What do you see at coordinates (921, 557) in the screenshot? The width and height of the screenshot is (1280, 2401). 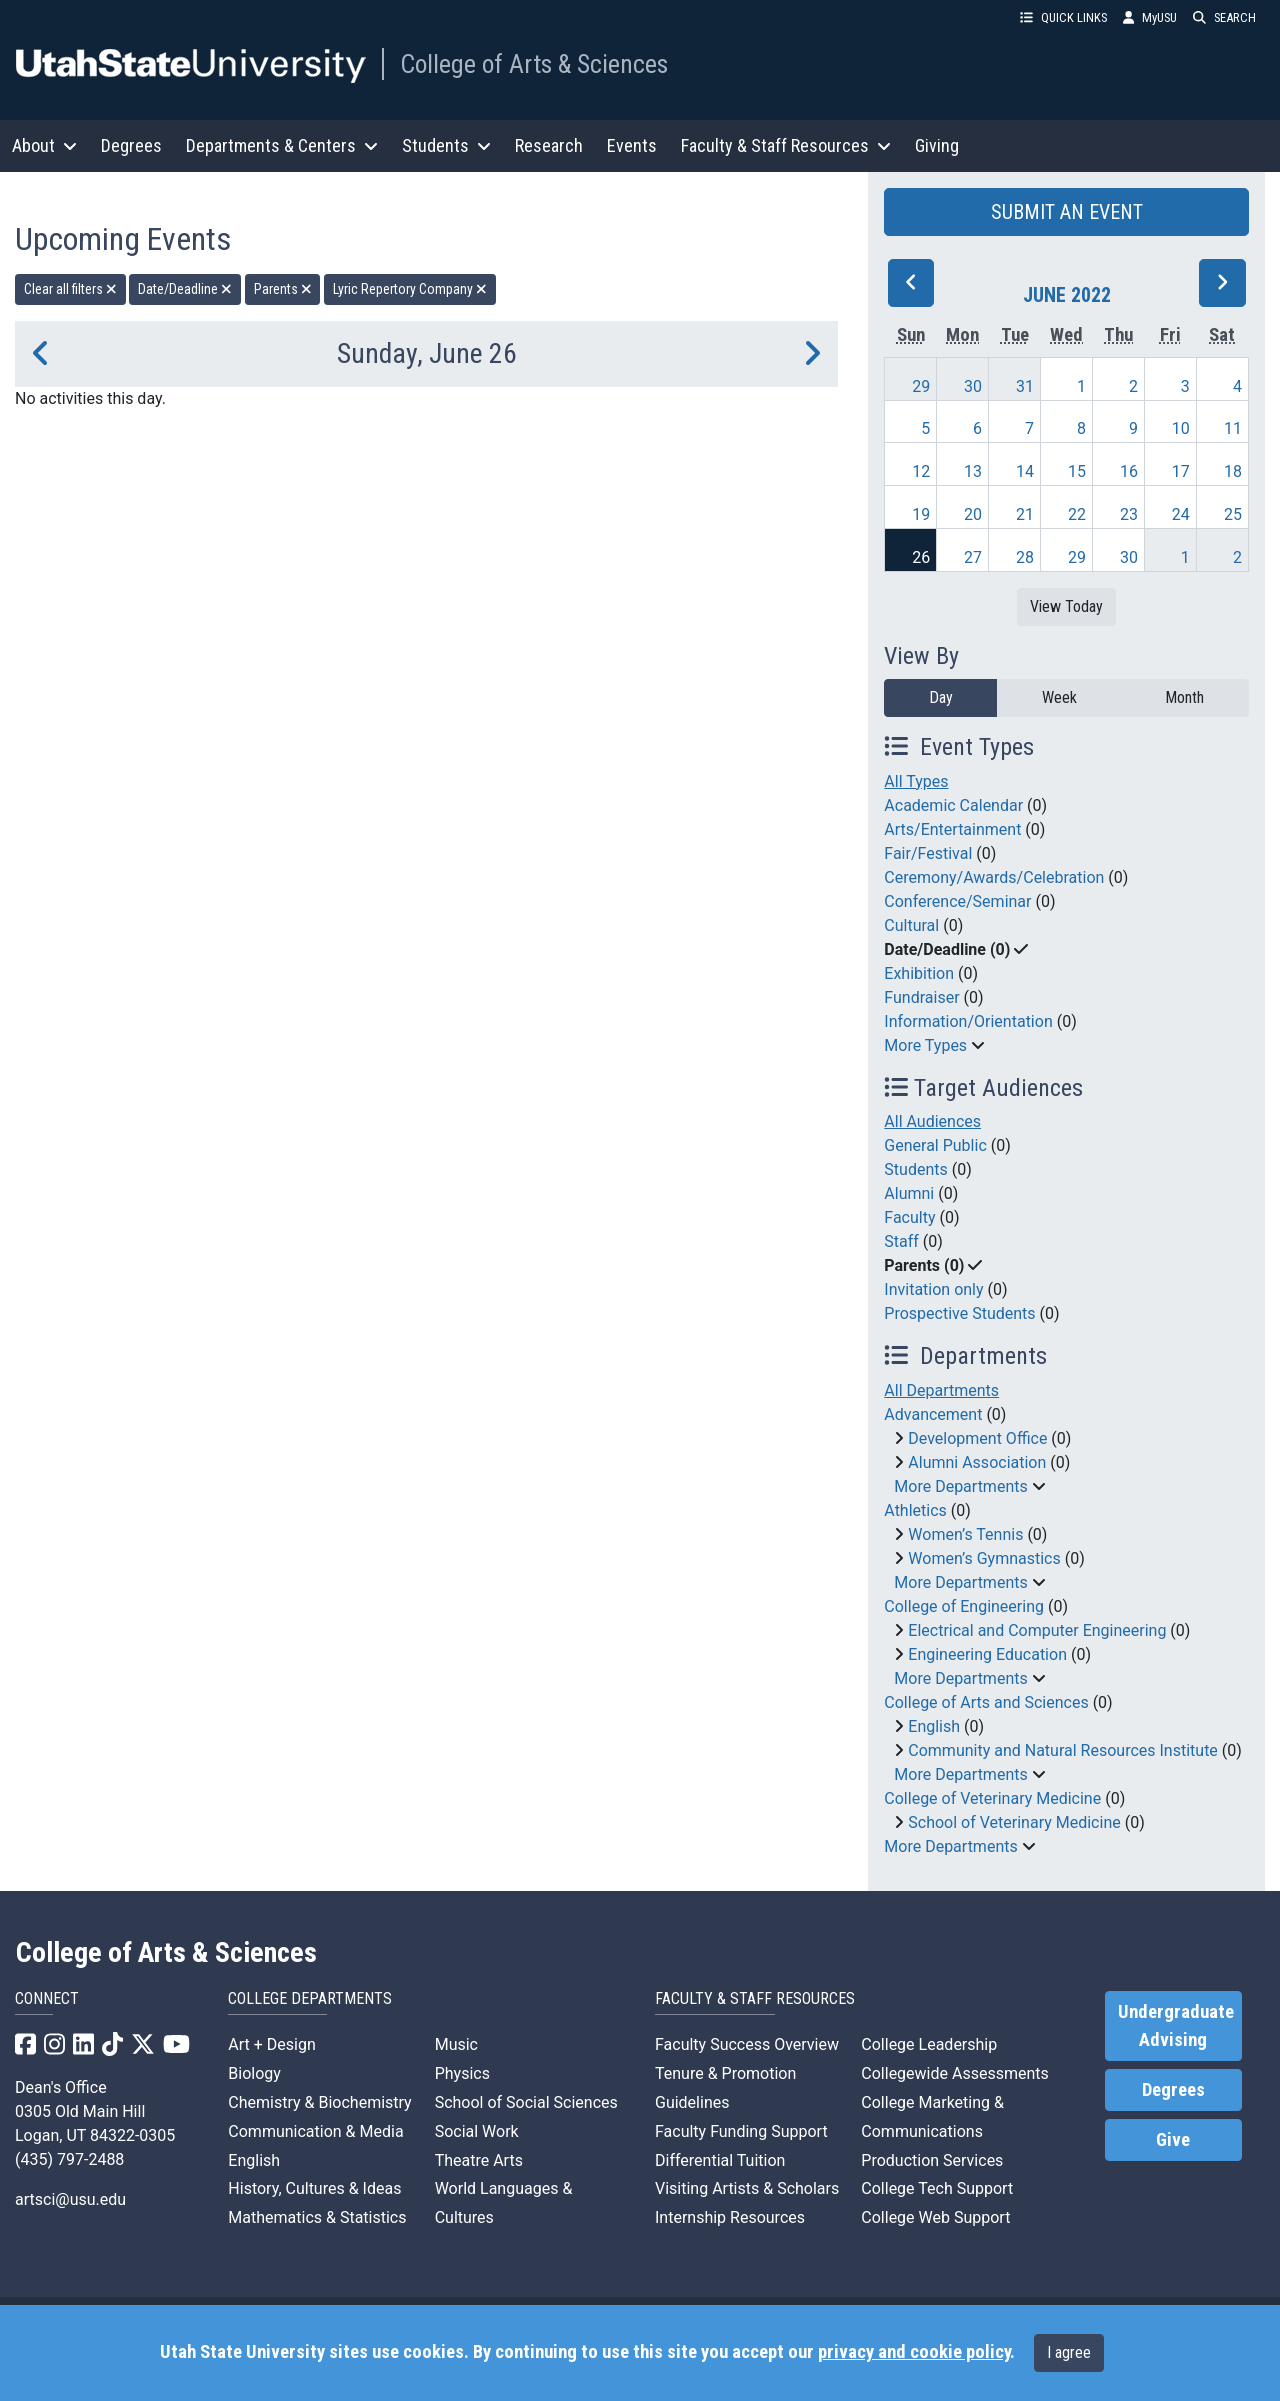 I see `26` at bounding box center [921, 557].